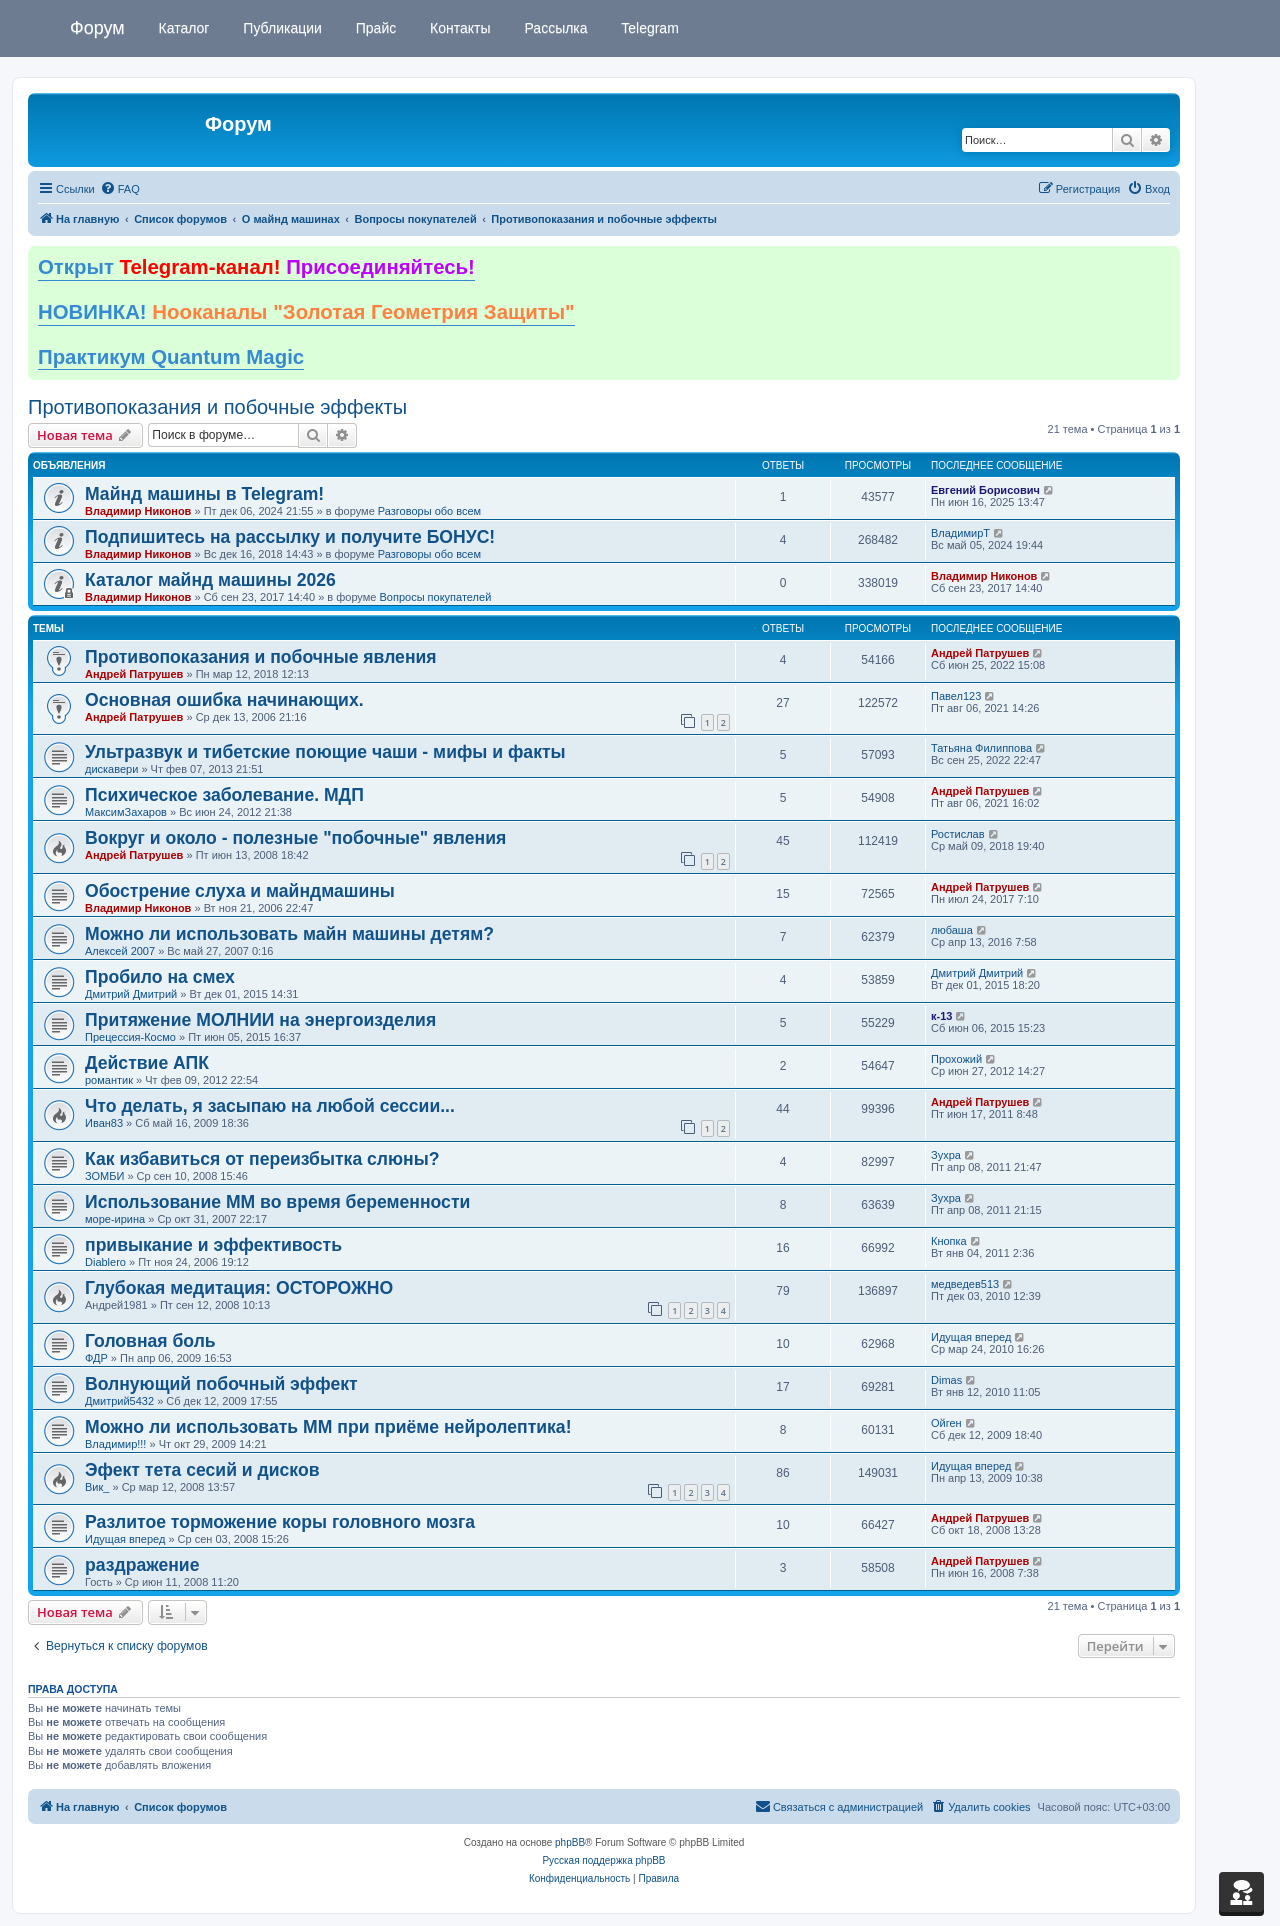 The image size is (1280, 1926). Describe the element at coordinates (958, 834) in the screenshot. I see `Ростислав` at that location.